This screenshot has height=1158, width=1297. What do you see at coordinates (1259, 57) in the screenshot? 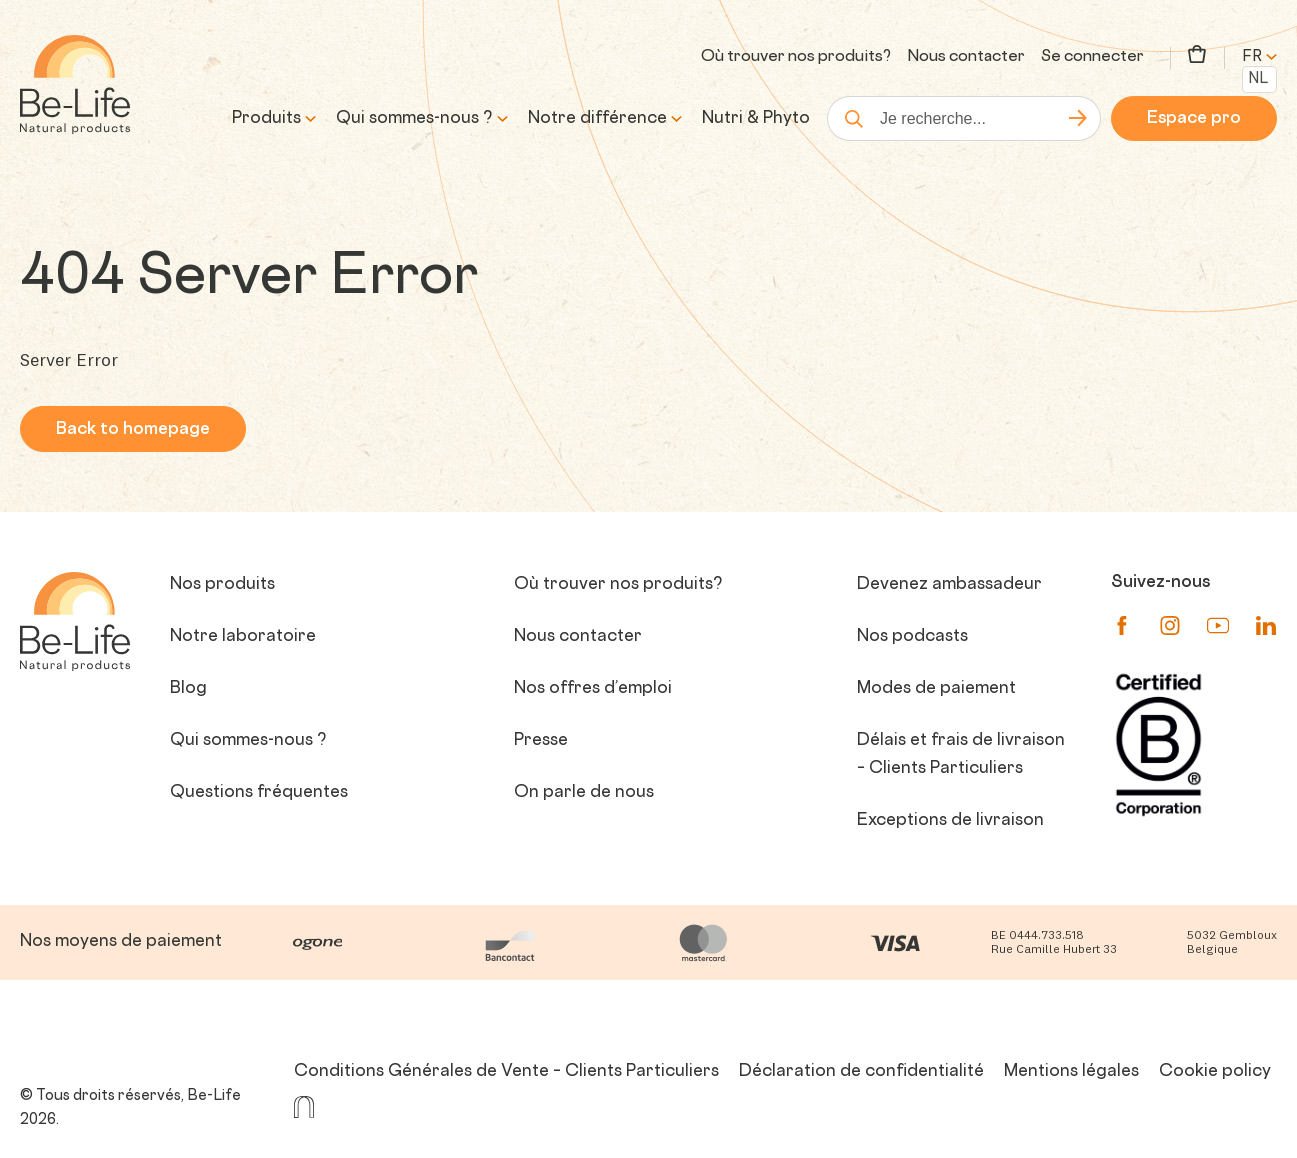
I see `fr` at bounding box center [1259, 57].